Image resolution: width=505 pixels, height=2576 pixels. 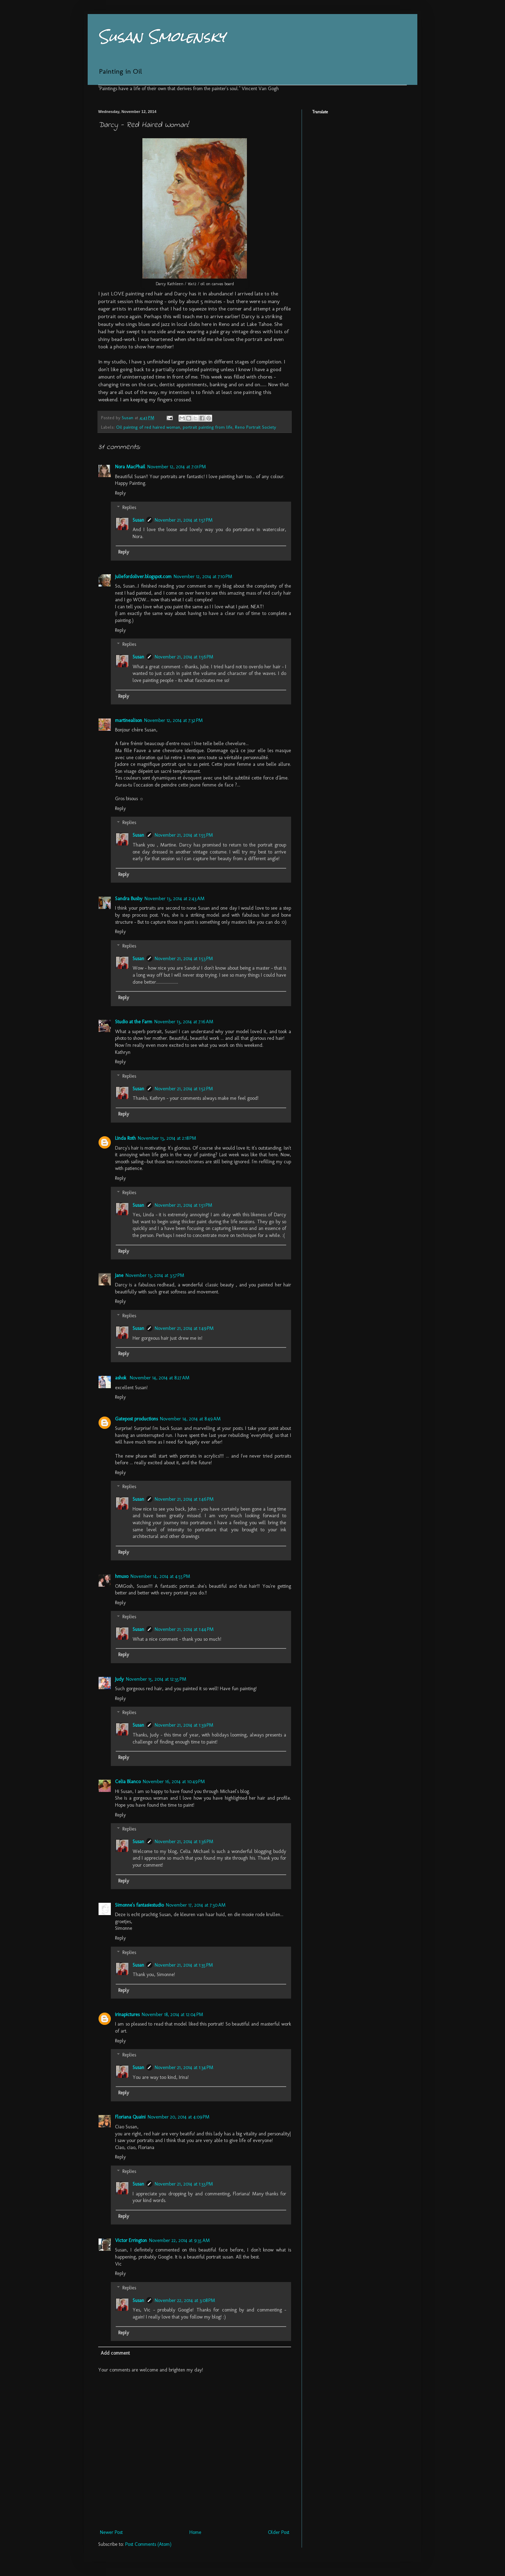 I want to click on hmuxo, so click(x=121, y=1576).